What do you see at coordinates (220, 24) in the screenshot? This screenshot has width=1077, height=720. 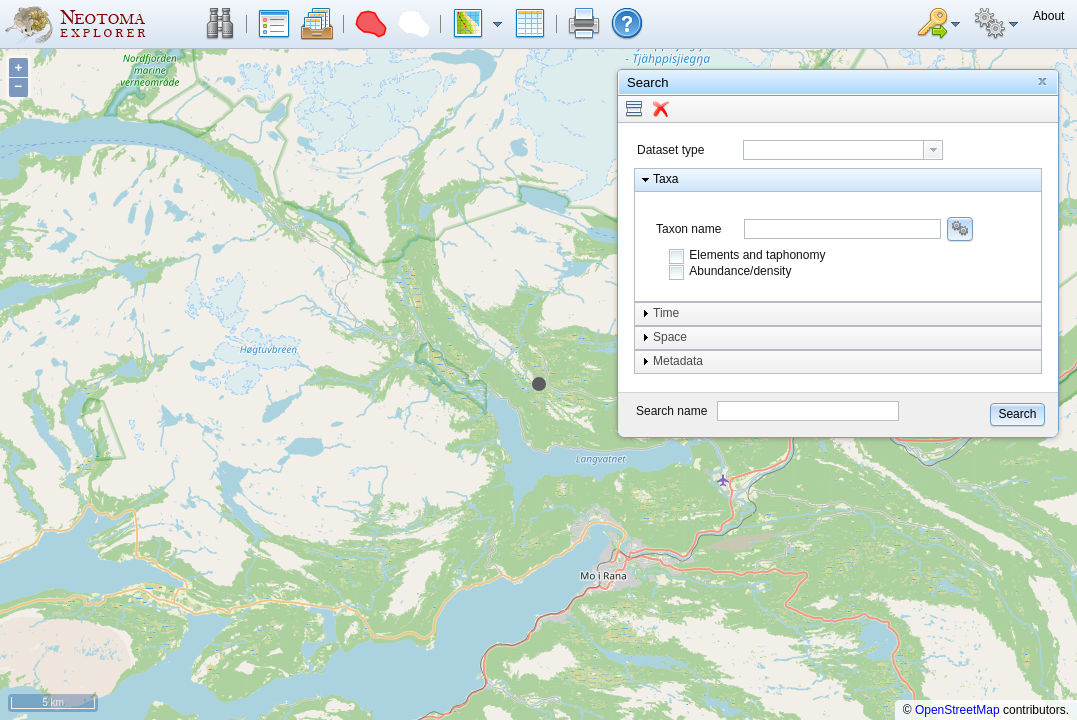 I see `[button]` at bounding box center [220, 24].